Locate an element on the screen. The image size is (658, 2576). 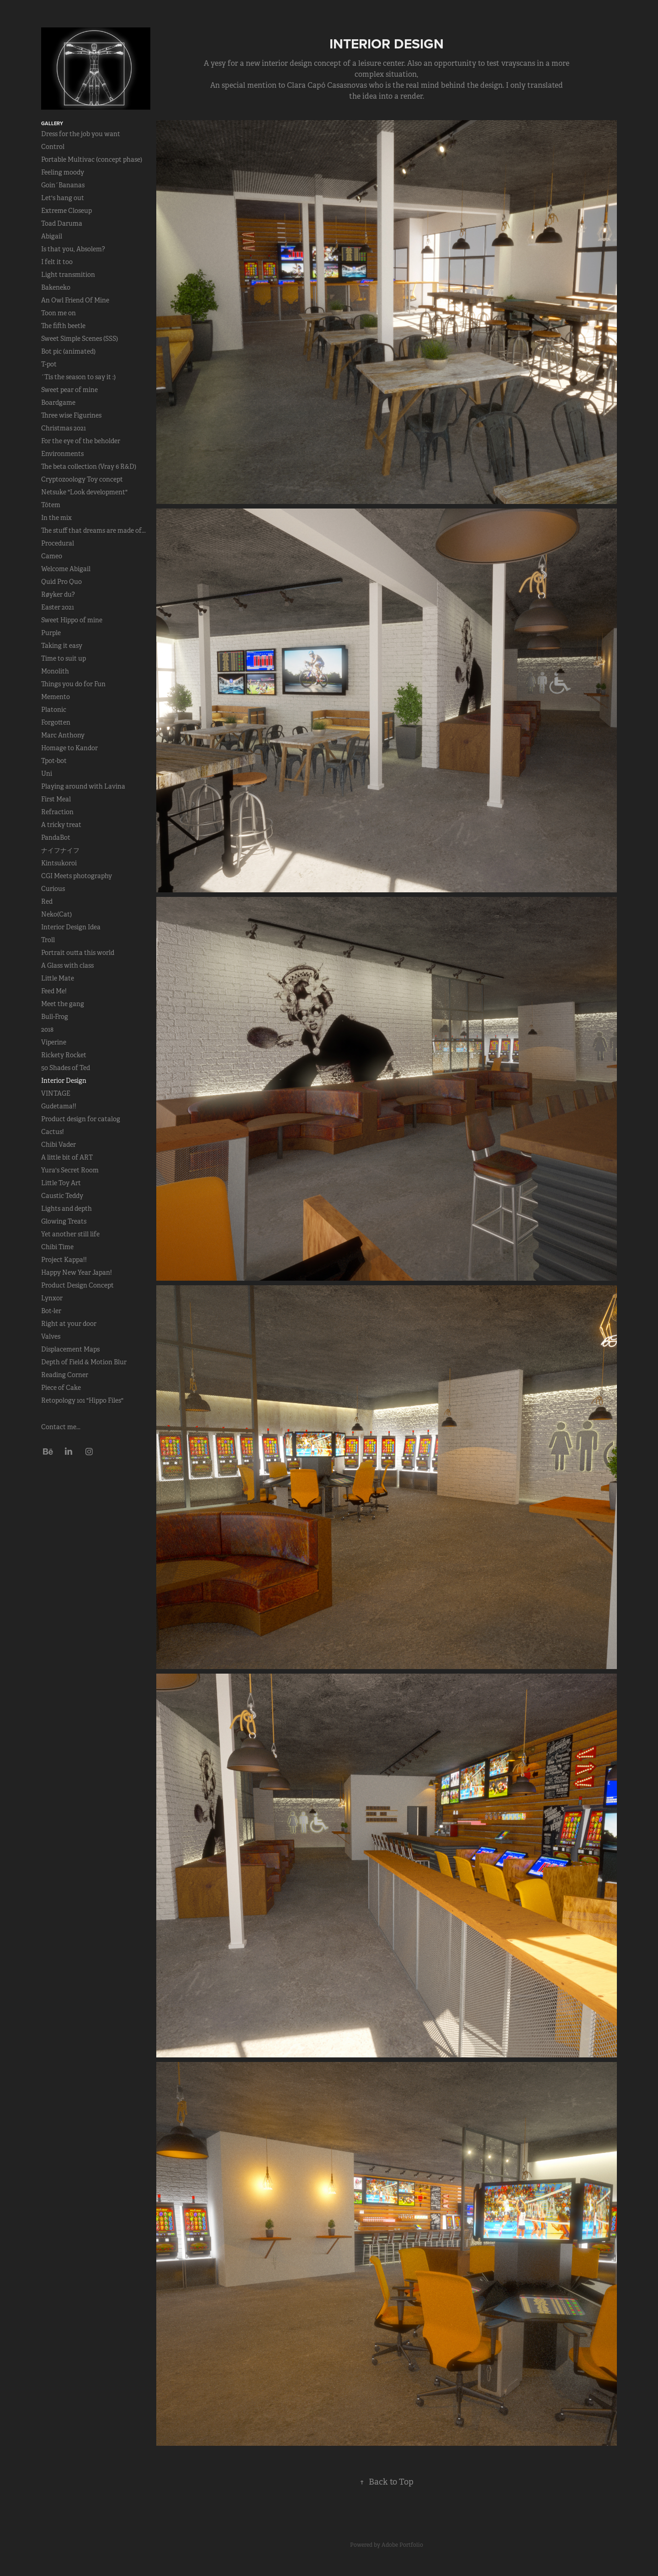
A little bit of ART is located at coordinates (67, 1157).